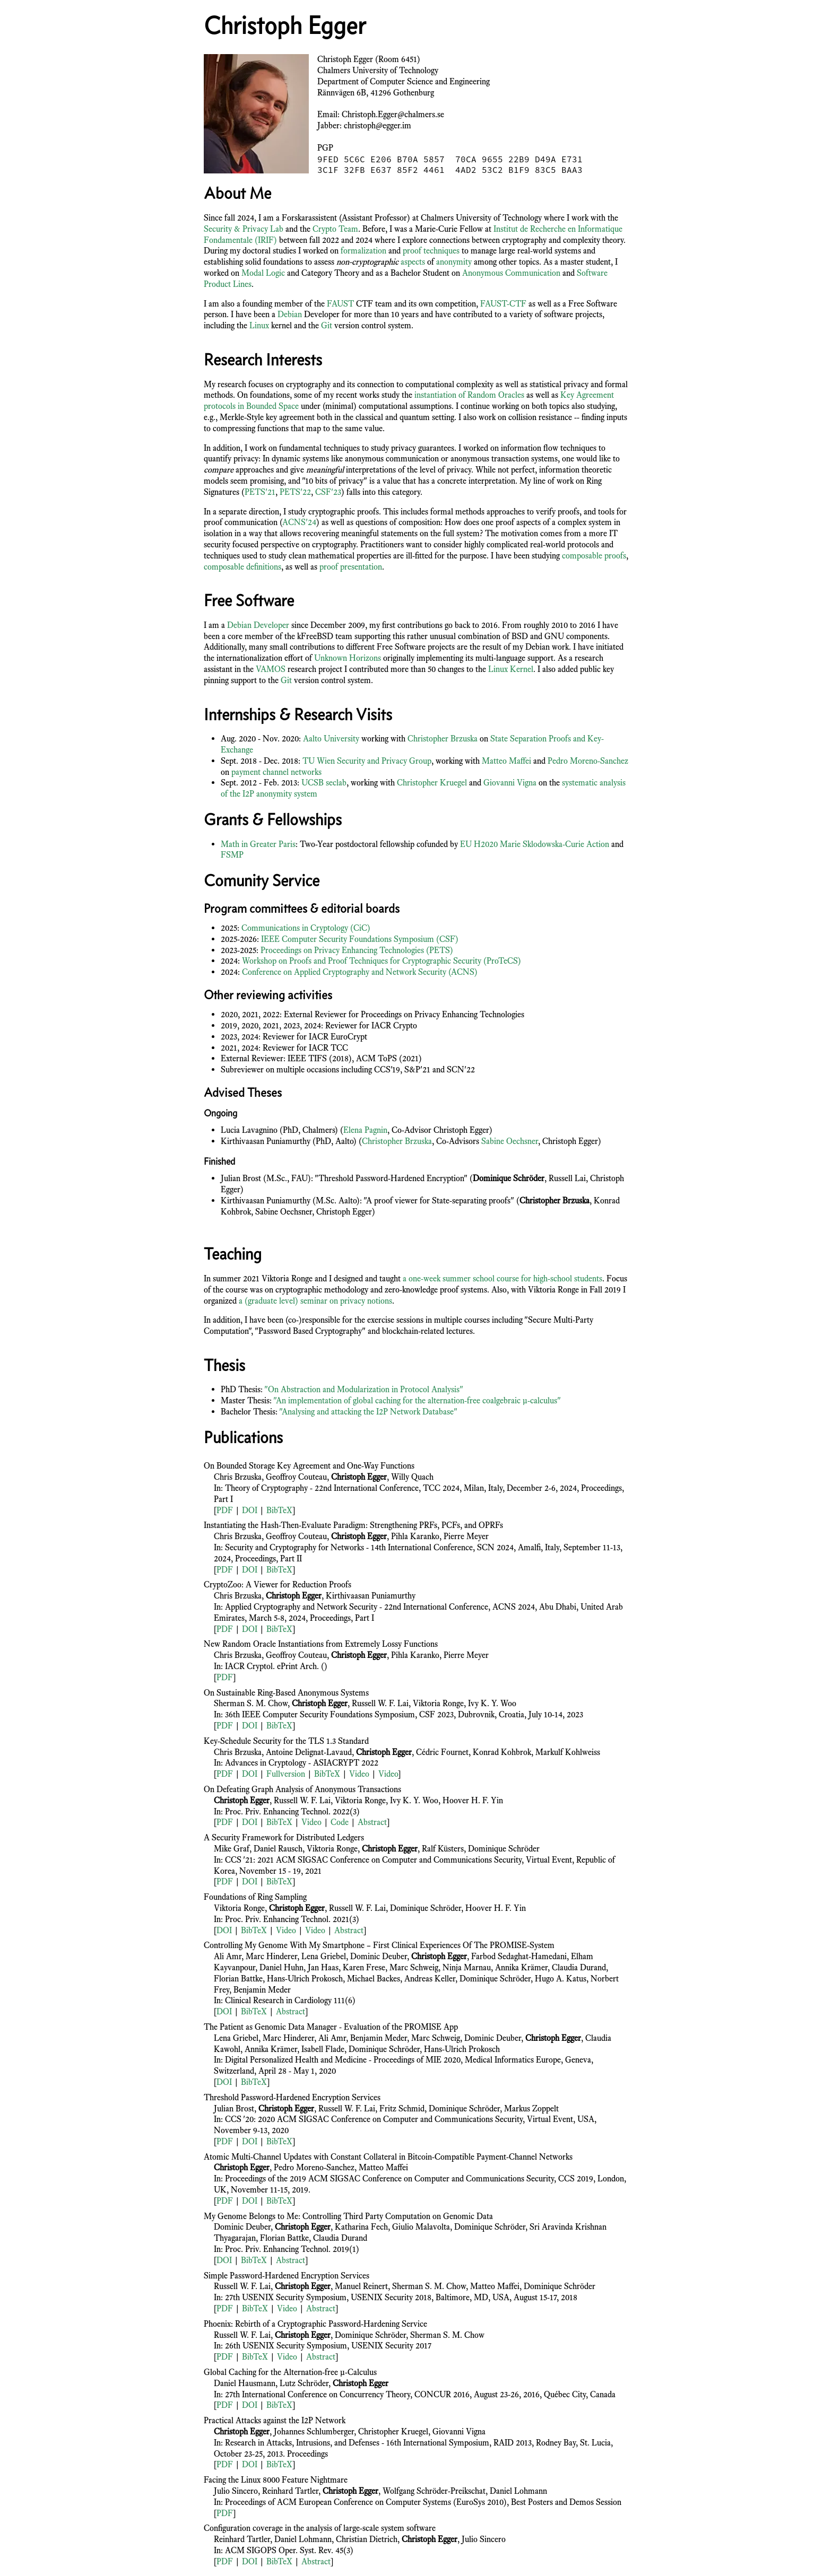 The width and height of the screenshot is (832, 2576). Describe the element at coordinates (305, 928) in the screenshot. I see `Communications in Cryptology (CiC)` at that location.